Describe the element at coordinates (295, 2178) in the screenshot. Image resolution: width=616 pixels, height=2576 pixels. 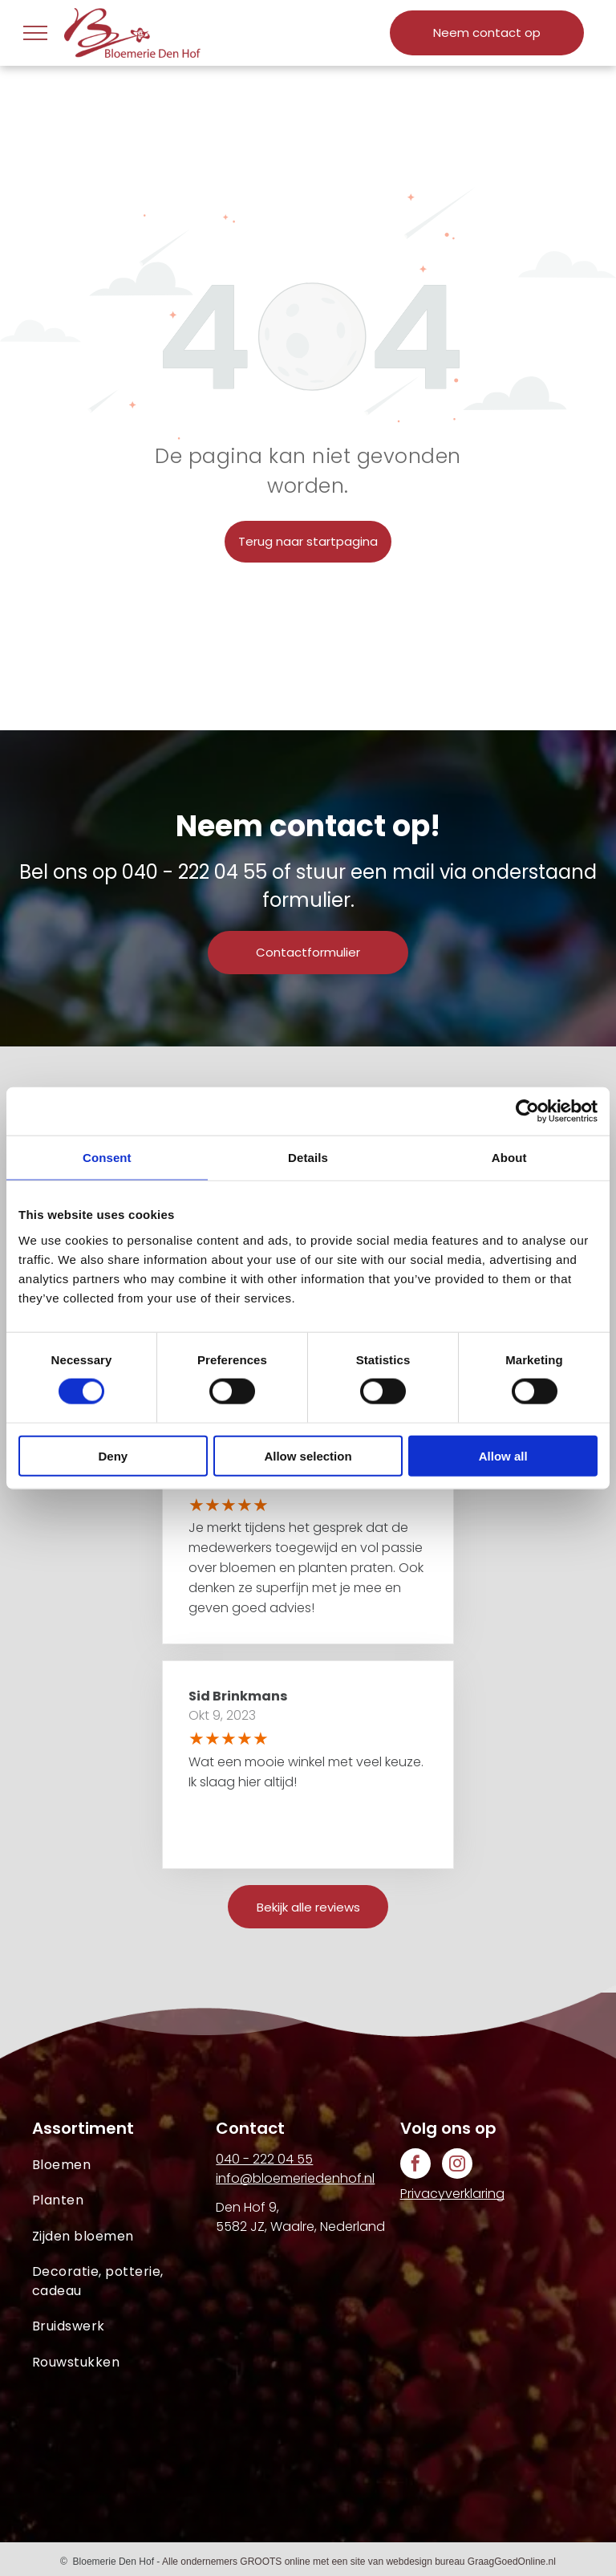
I see `info@bloemeriedenhof.nl` at that location.